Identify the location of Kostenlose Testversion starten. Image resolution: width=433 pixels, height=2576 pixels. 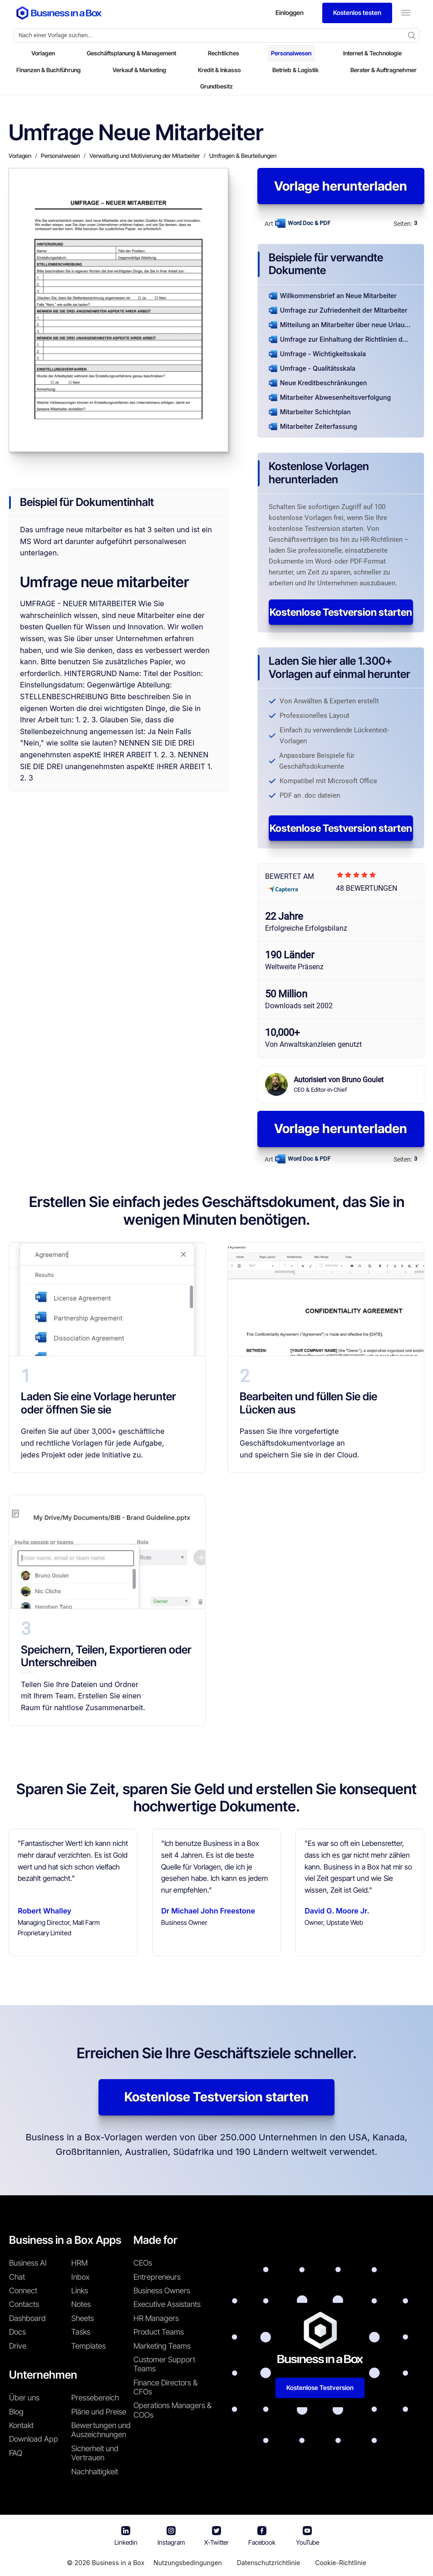
(341, 612).